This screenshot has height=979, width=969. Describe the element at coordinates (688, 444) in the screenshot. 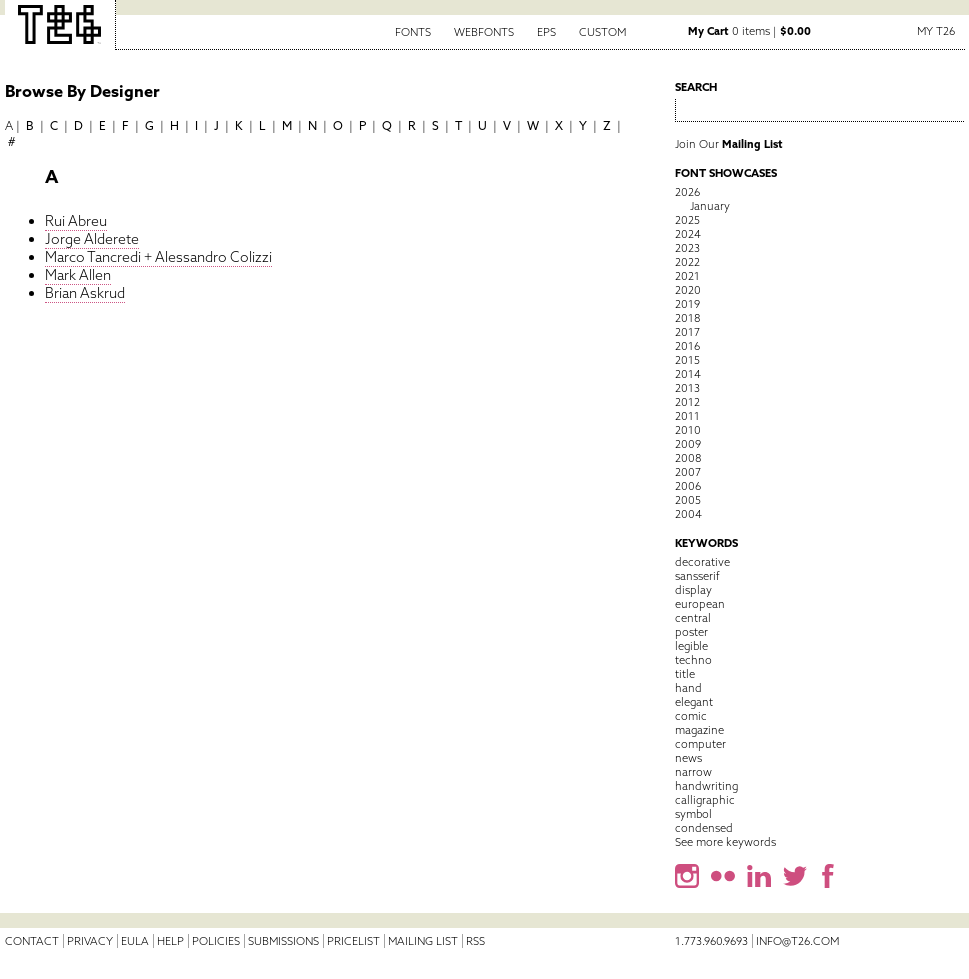

I see `2009` at that location.